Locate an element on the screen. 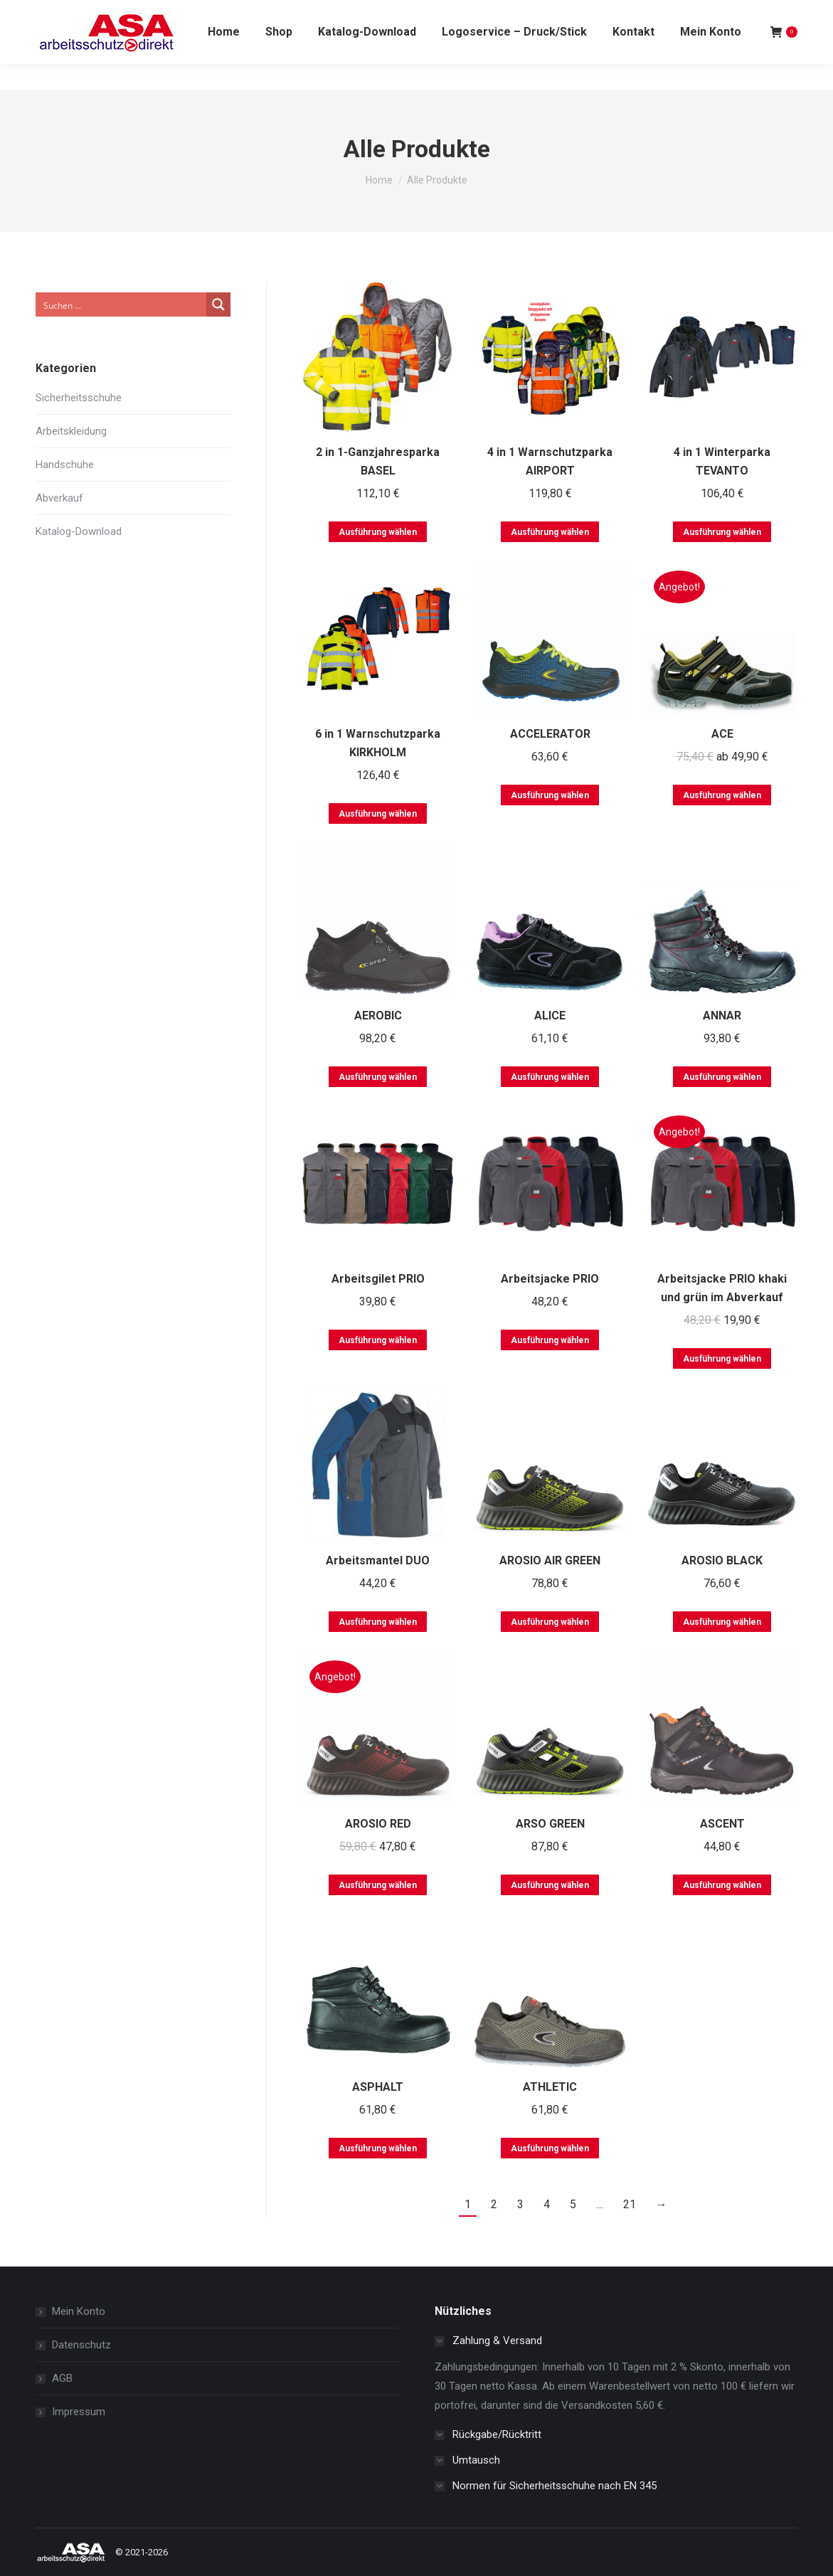  Ausführung wählen [Wählen Sie die Optionen für „2 in 1-Ganzjahresparka BASEL“] is located at coordinates (378, 532).